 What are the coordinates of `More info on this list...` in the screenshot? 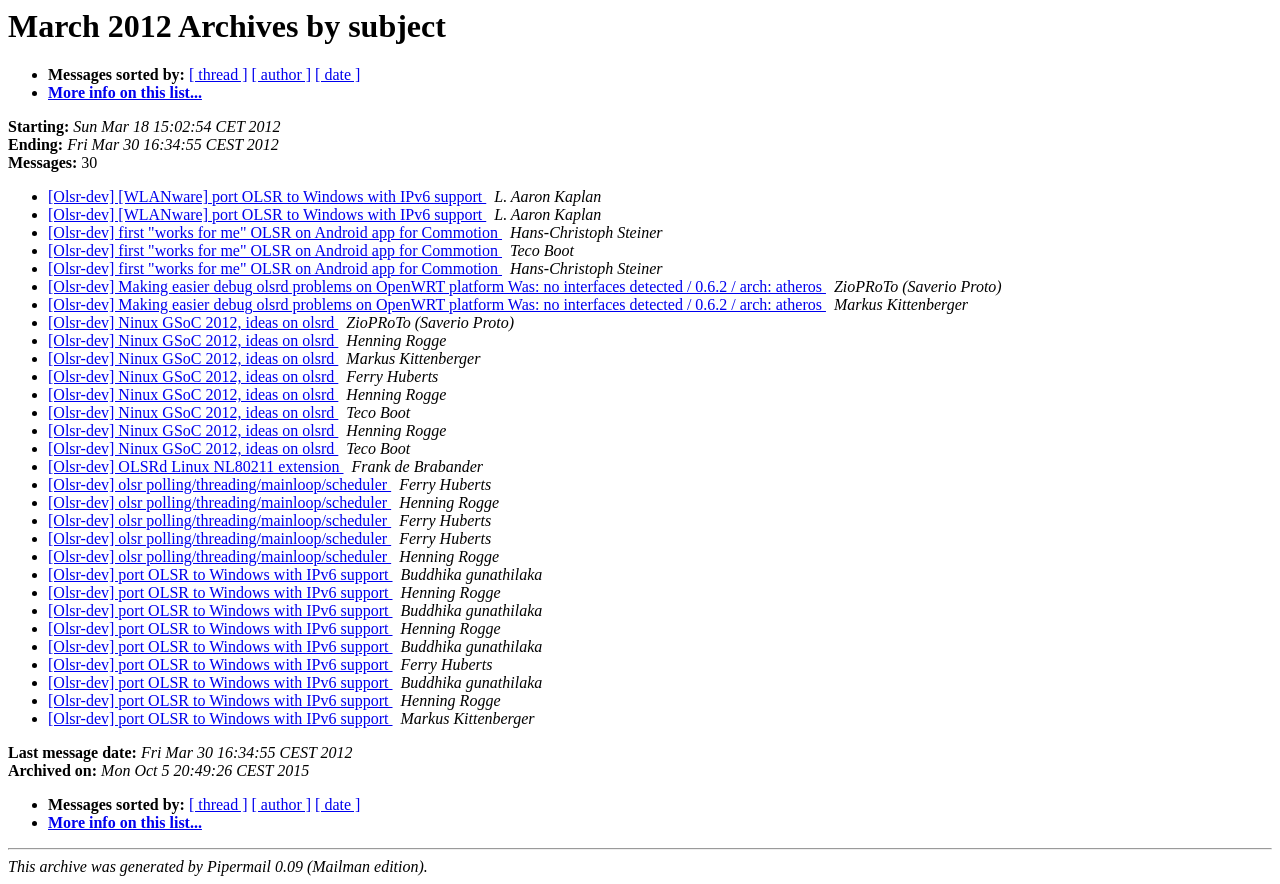 It's located at (125, 92).